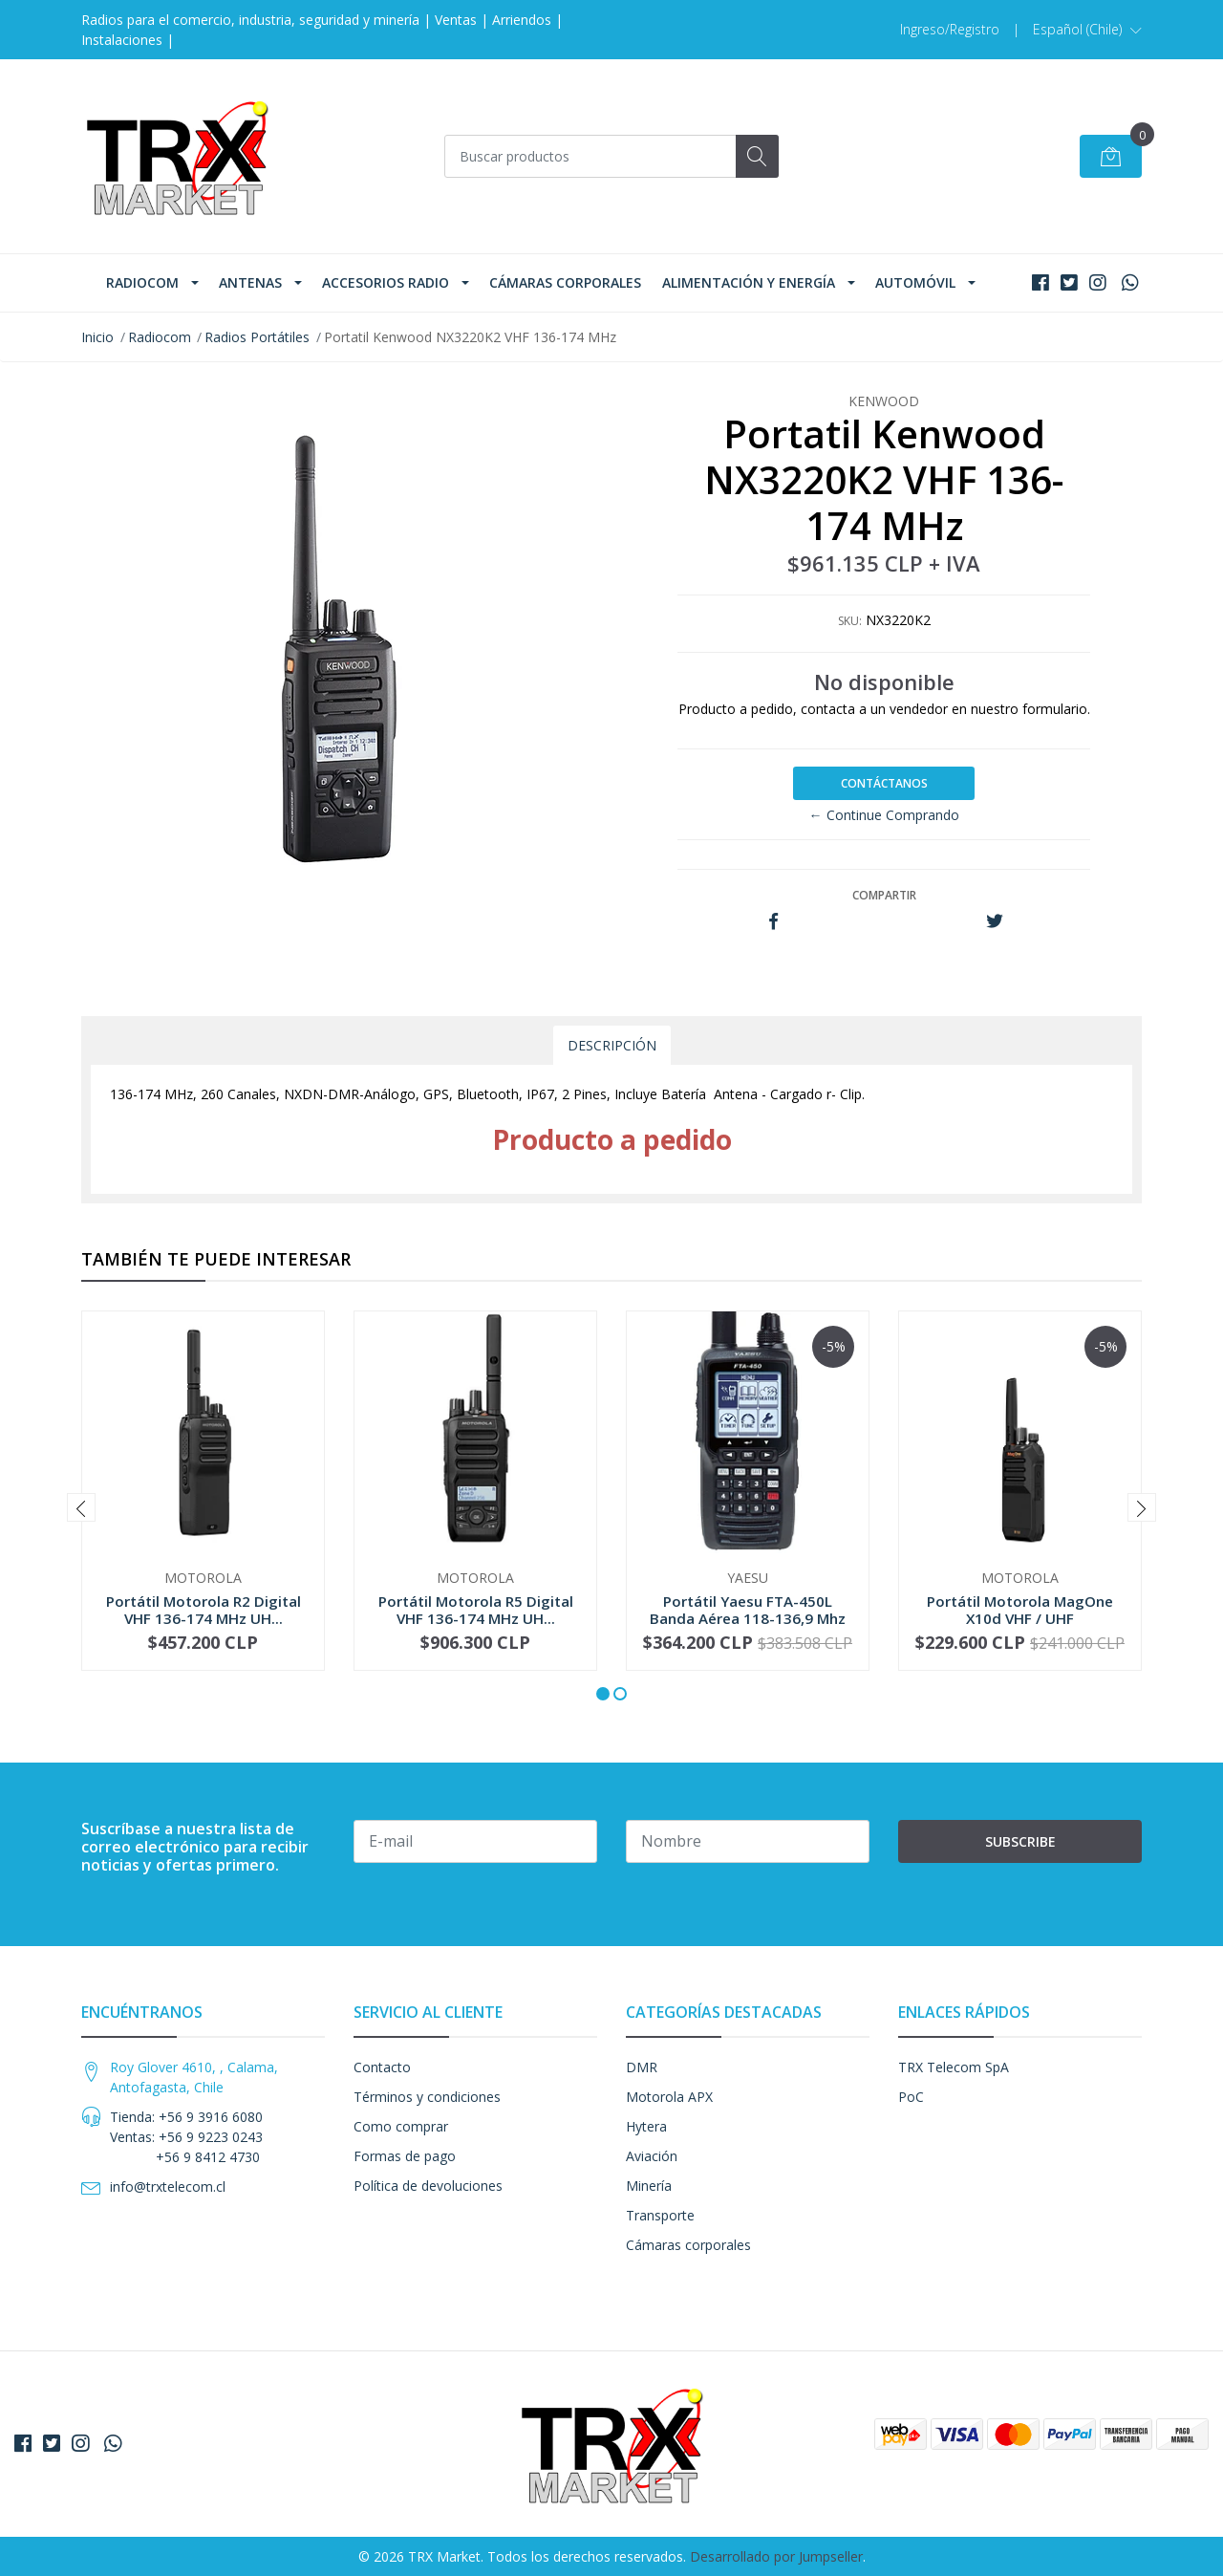  Describe the element at coordinates (915, 282) in the screenshot. I see `Automóvil` at that location.